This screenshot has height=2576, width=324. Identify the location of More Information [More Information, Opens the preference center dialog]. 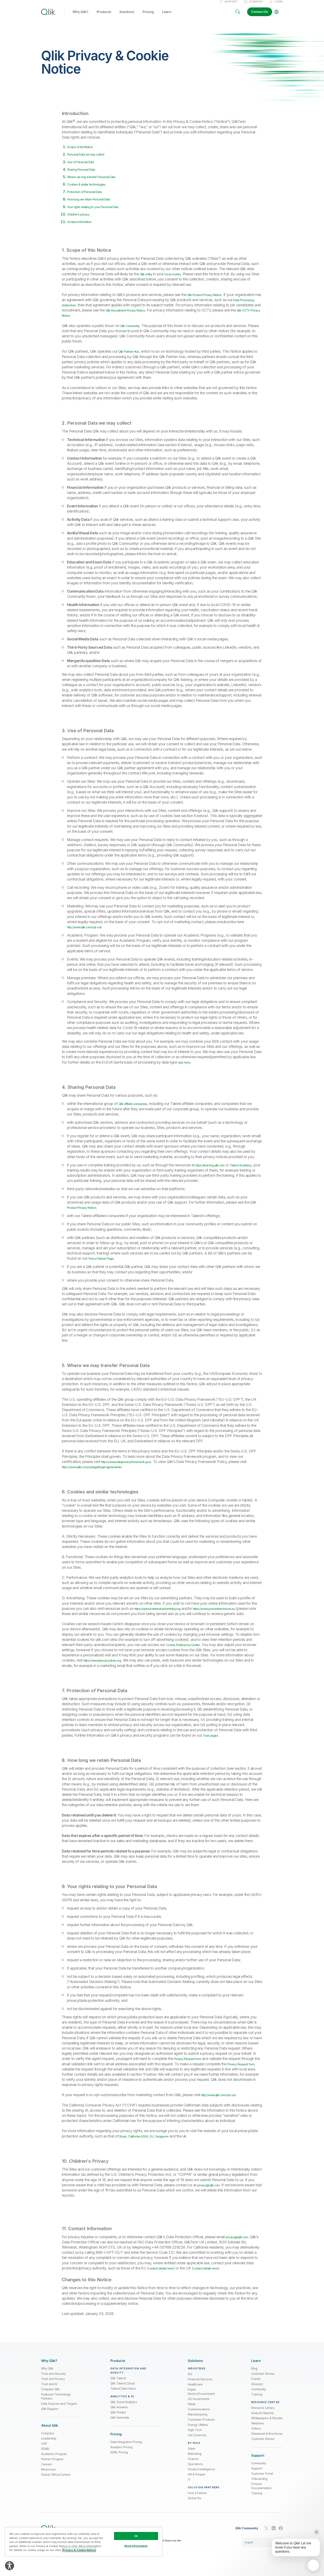
(136, 2545).